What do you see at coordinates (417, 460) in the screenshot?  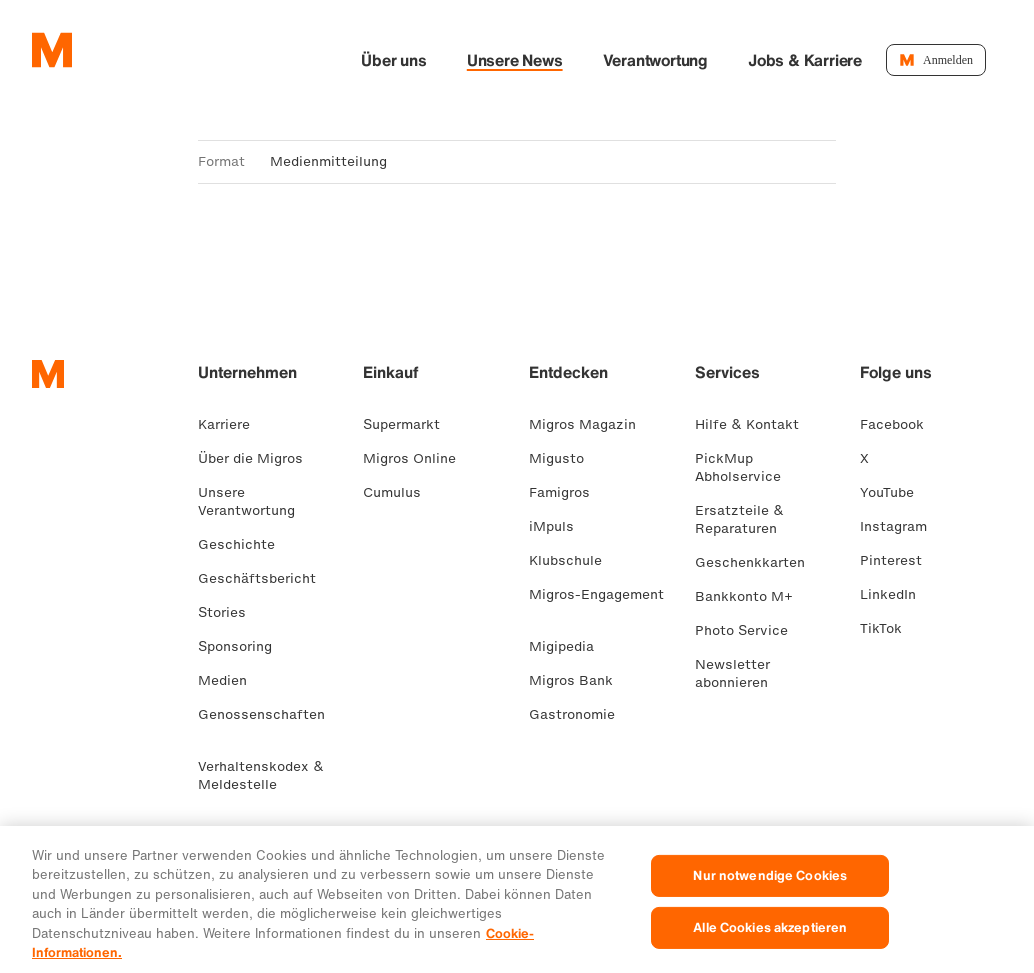 I see `Migros Online` at bounding box center [417, 460].